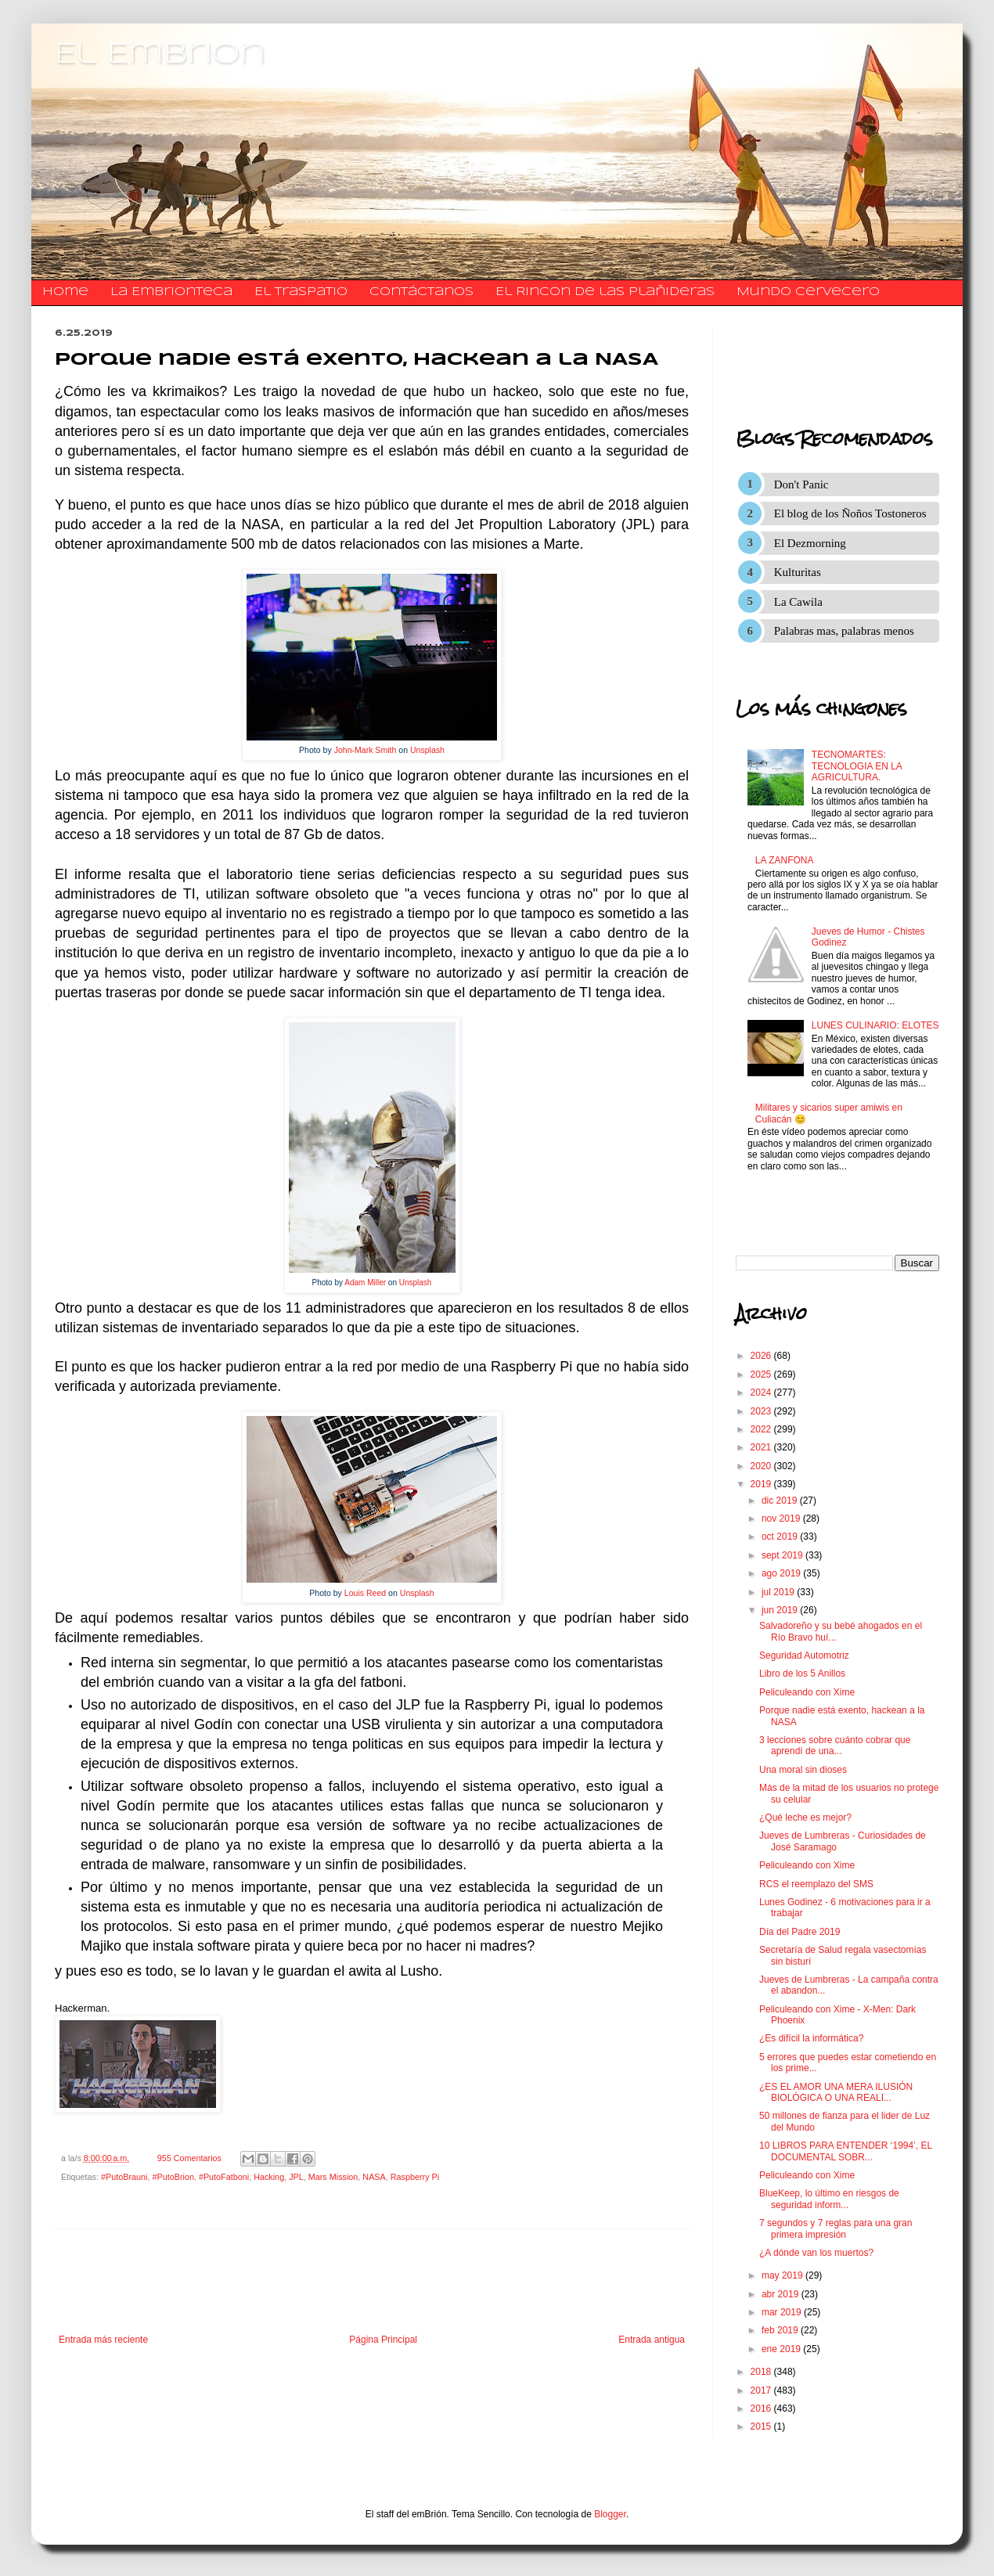  Describe the element at coordinates (373, 2176) in the screenshot. I see `NASA` at that location.